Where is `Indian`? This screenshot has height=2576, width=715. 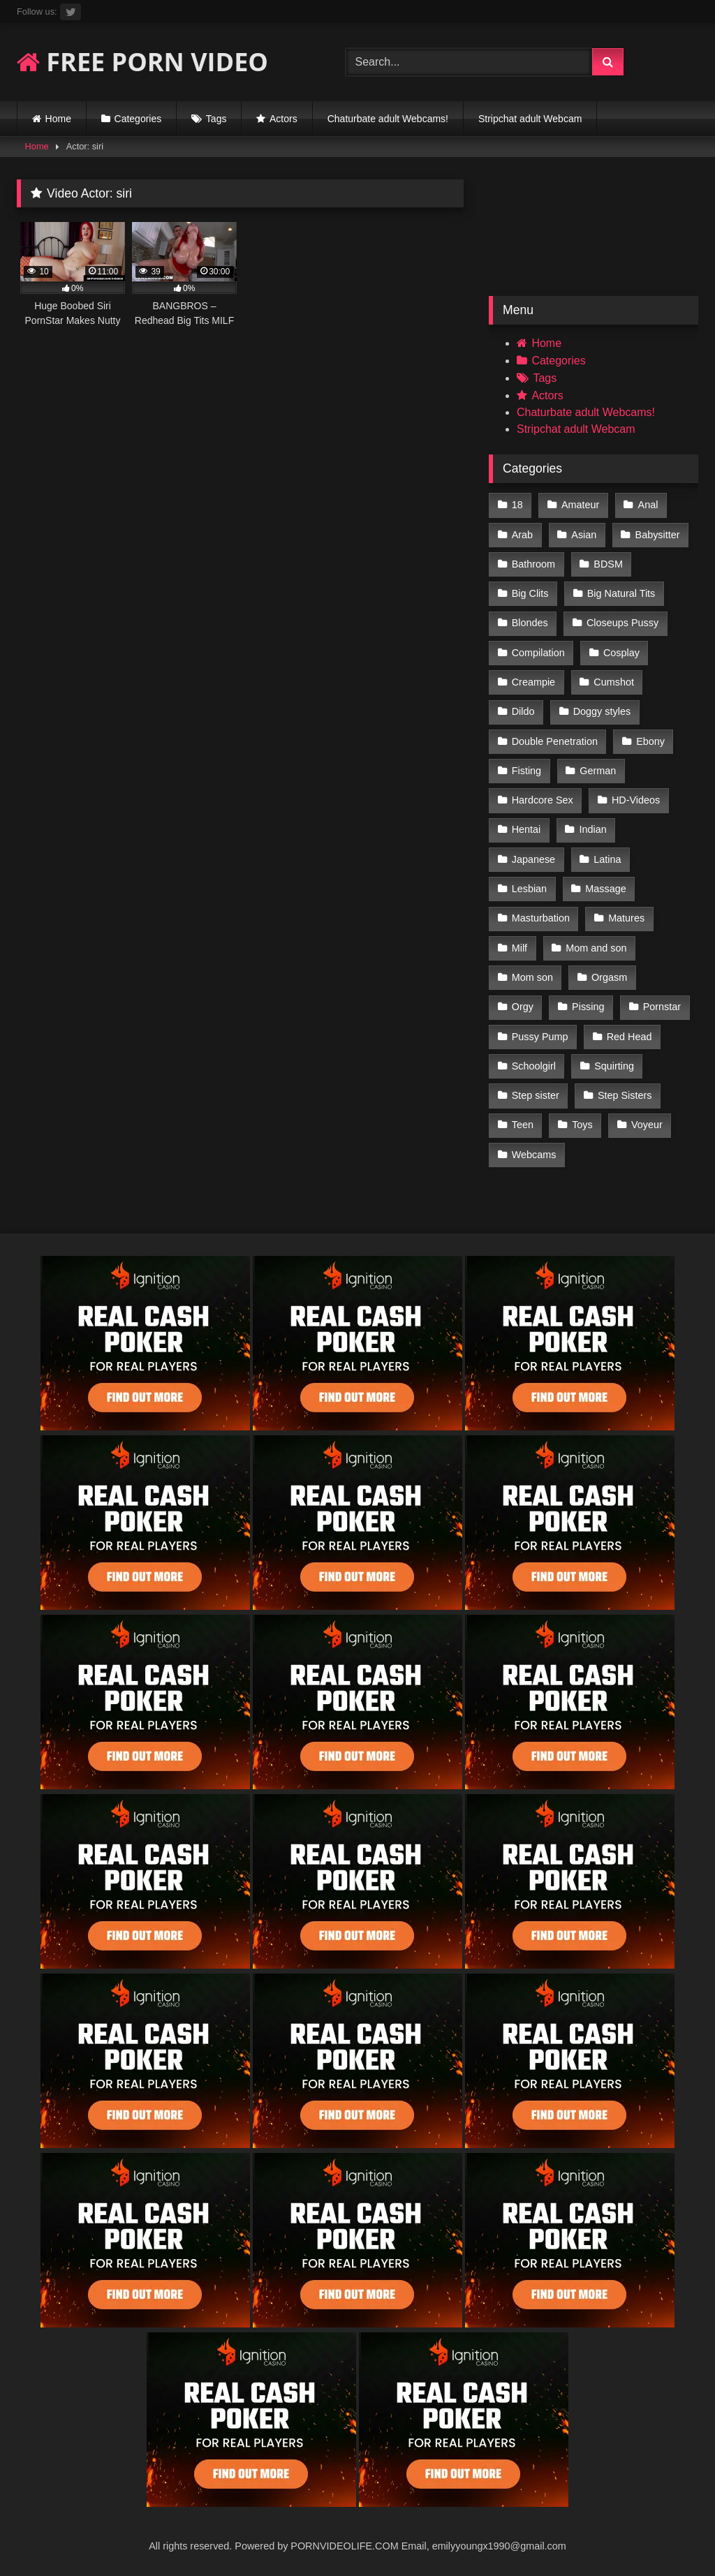
Indian is located at coordinates (593, 829).